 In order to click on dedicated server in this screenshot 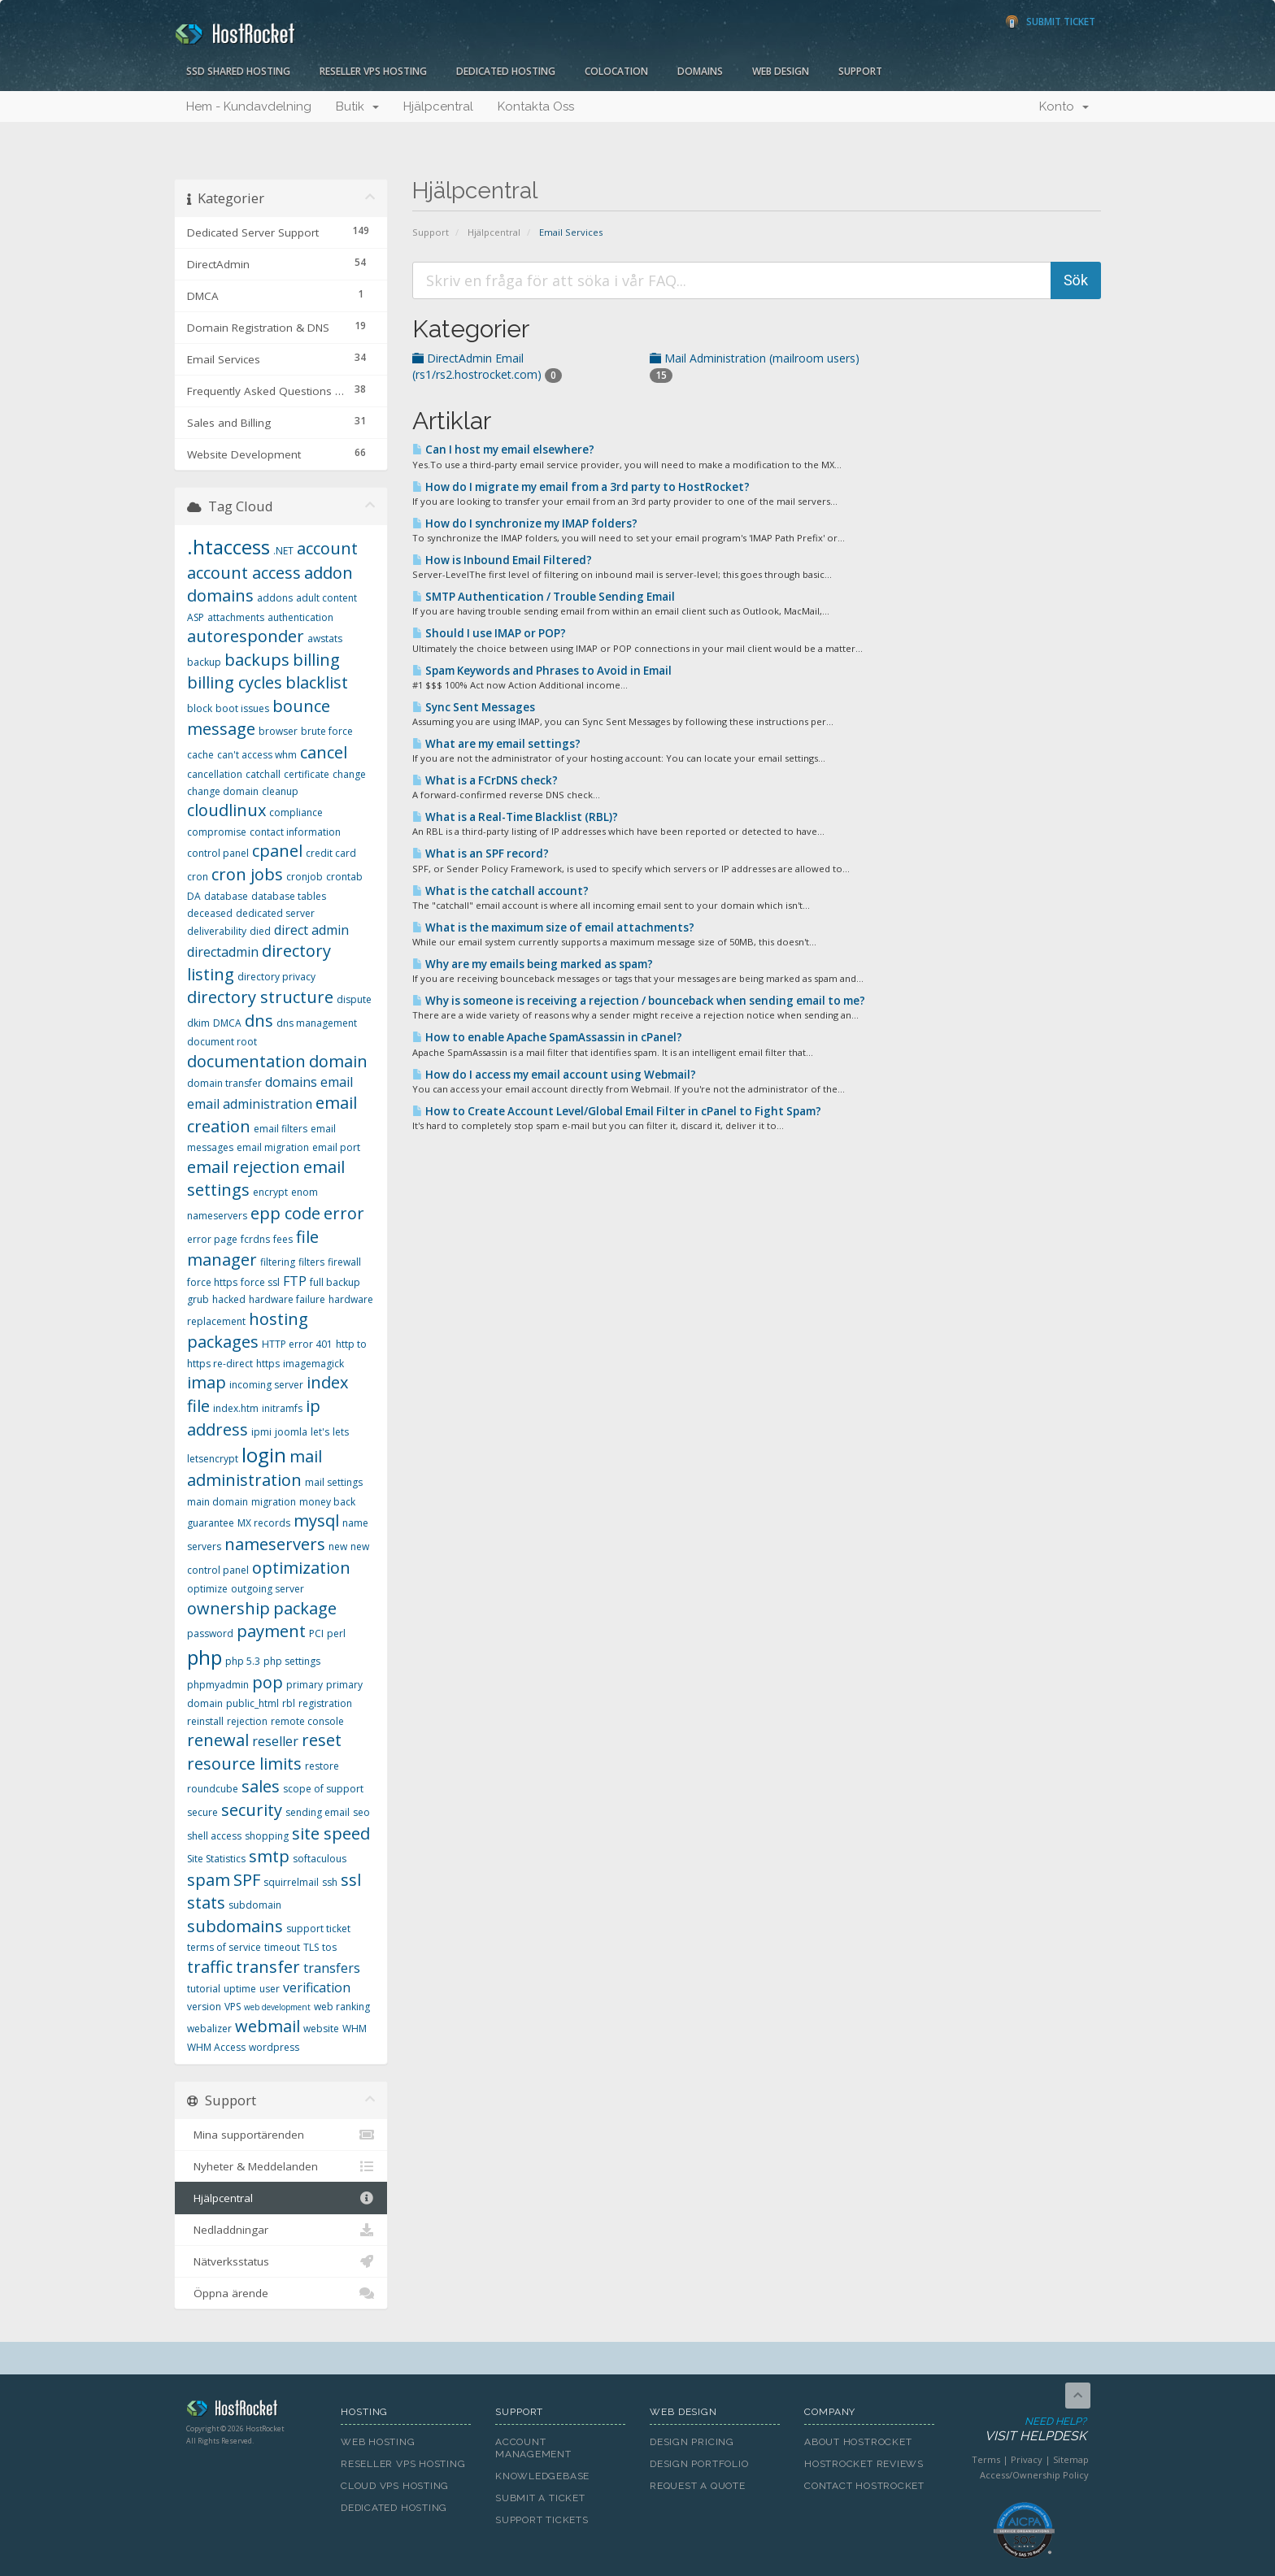, I will do `click(275, 913)`.